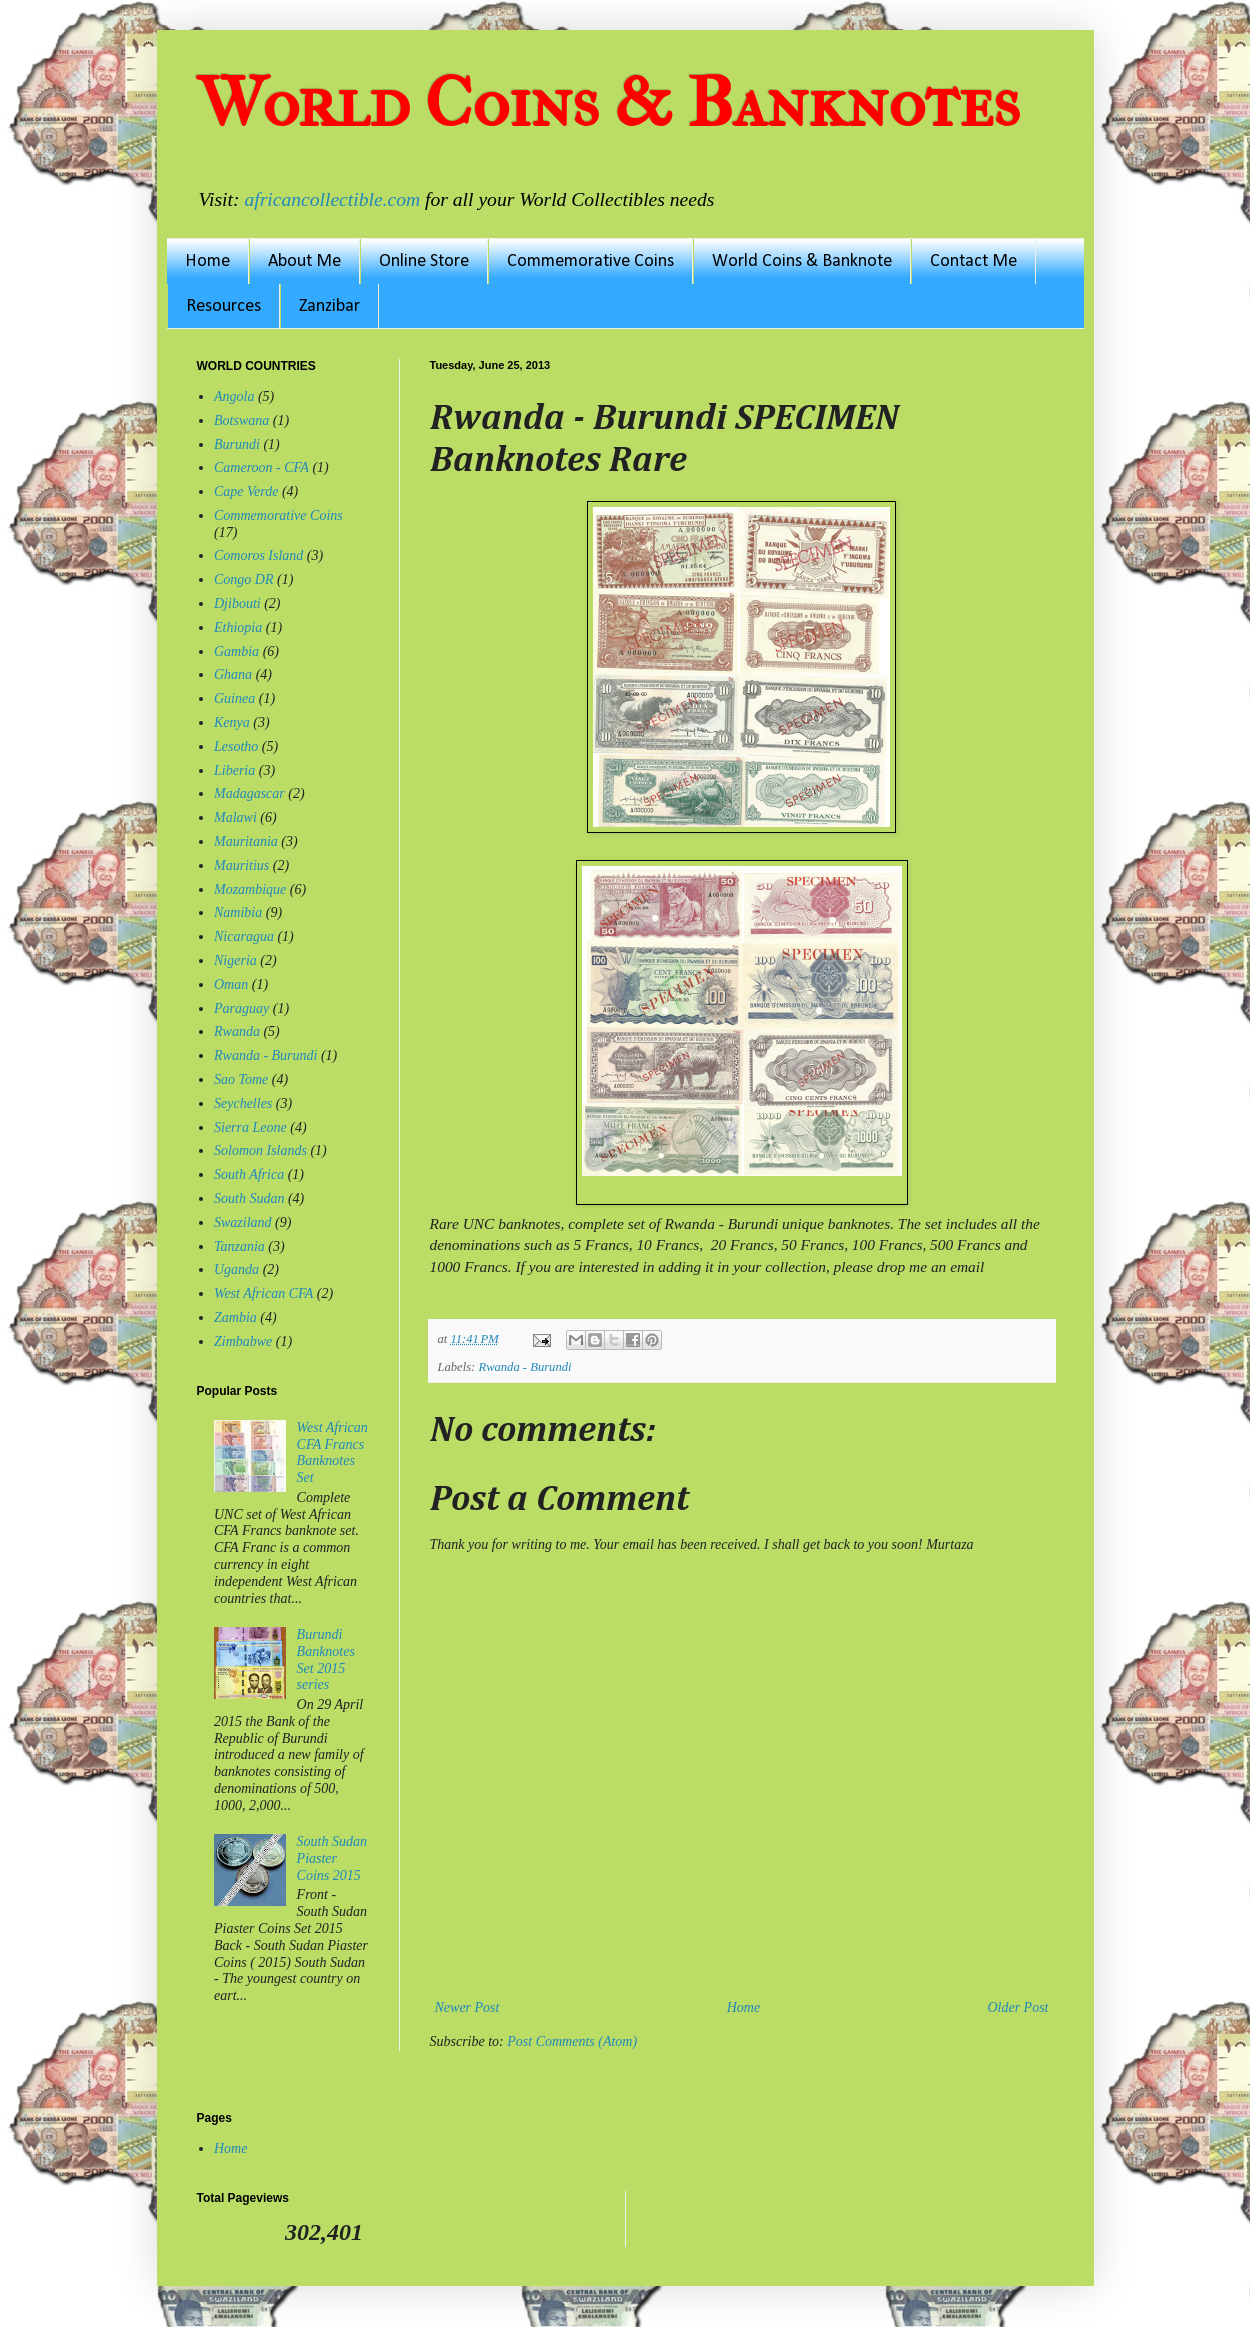 The width and height of the screenshot is (1250, 2327). What do you see at coordinates (234, 698) in the screenshot?
I see `Guinea` at bounding box center [234, 698].